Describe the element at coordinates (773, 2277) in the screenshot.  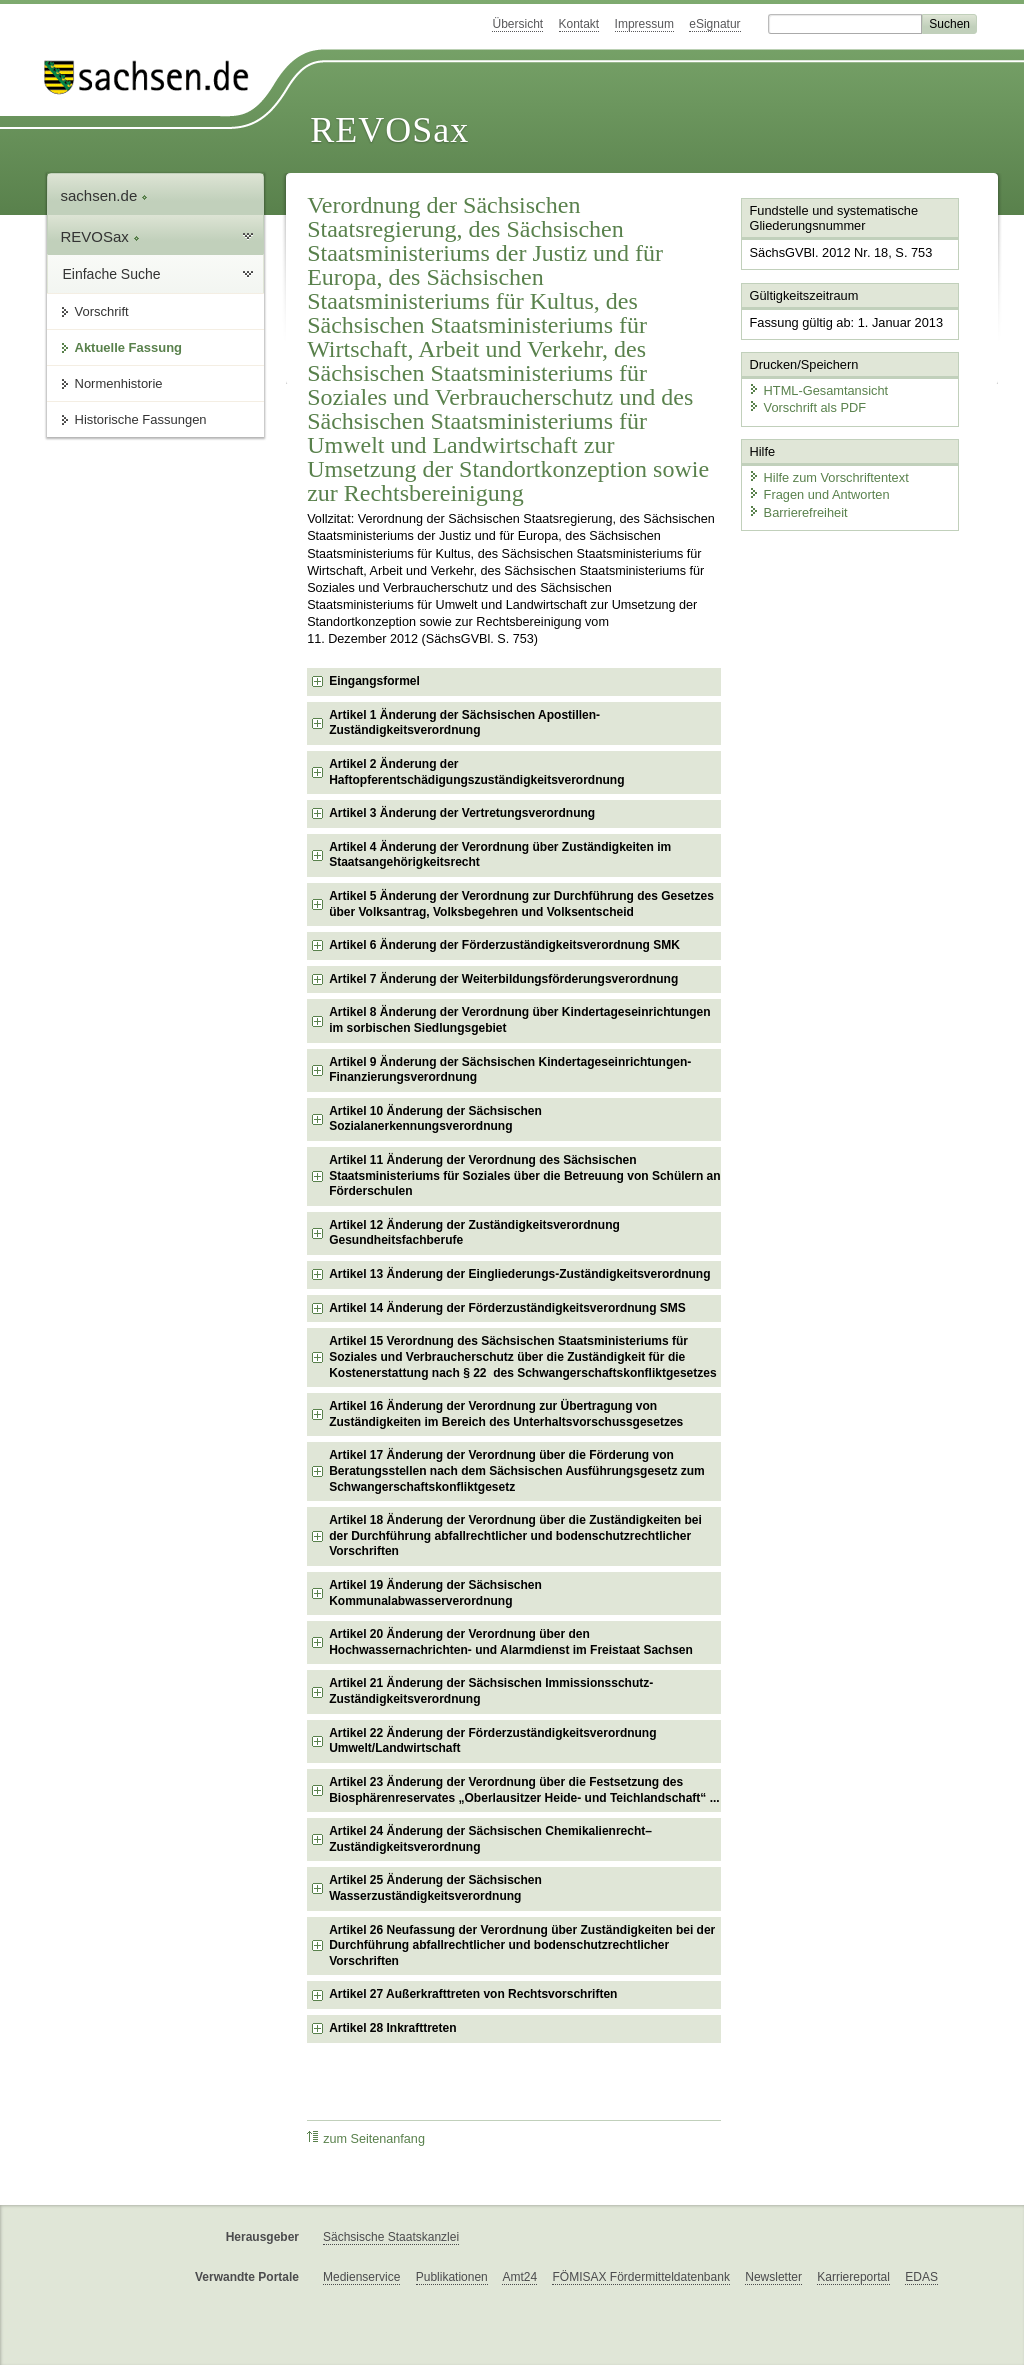
I see `Newsletter` at that location.